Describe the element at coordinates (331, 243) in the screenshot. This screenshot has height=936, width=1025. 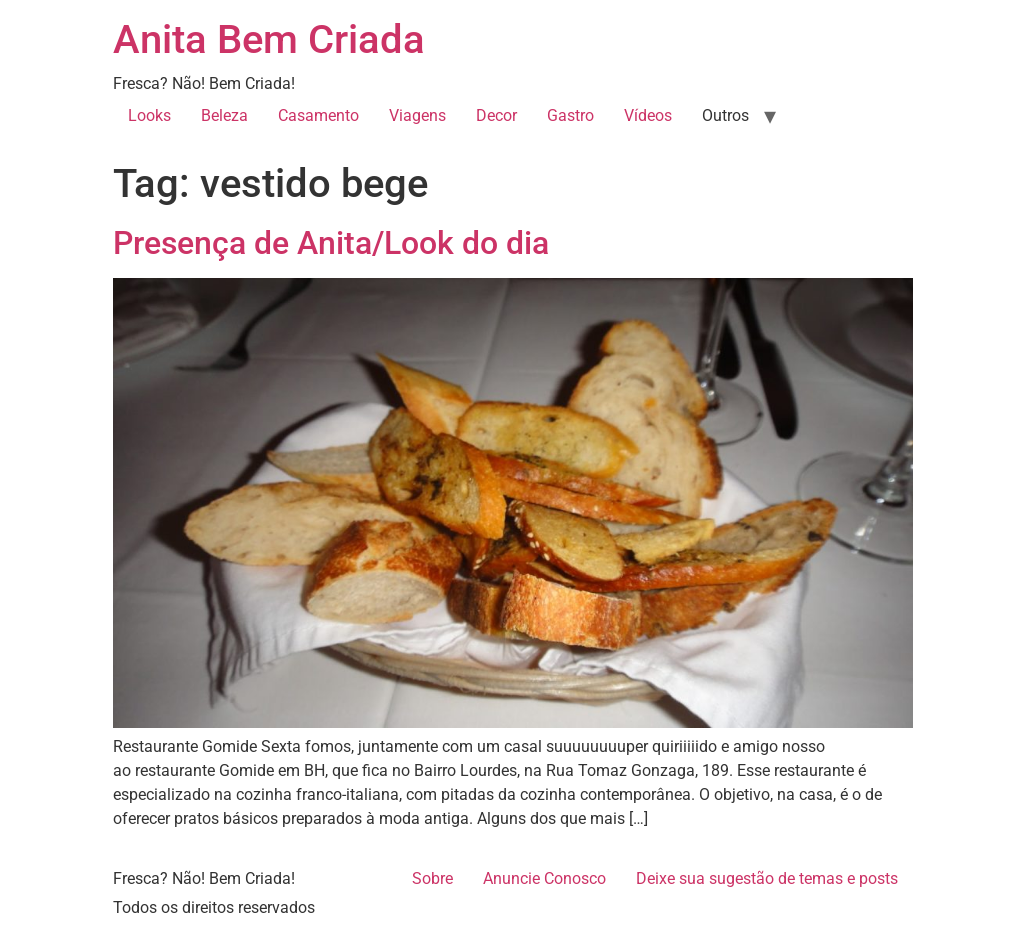
I see `Presença de Anita/Look do dia` at that location.